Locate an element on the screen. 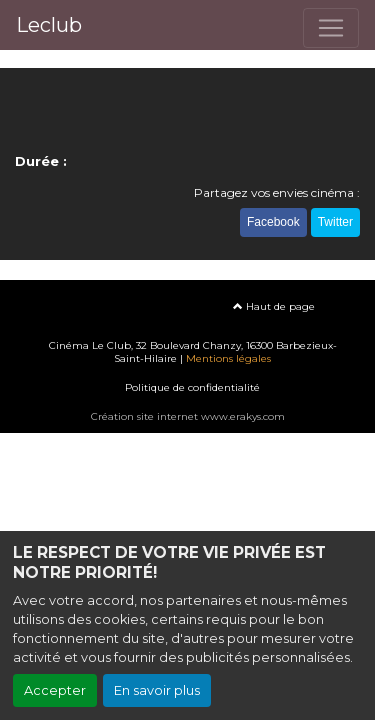 The image size is (375, 720). En savoir plus is located at coordinates (157, 690).